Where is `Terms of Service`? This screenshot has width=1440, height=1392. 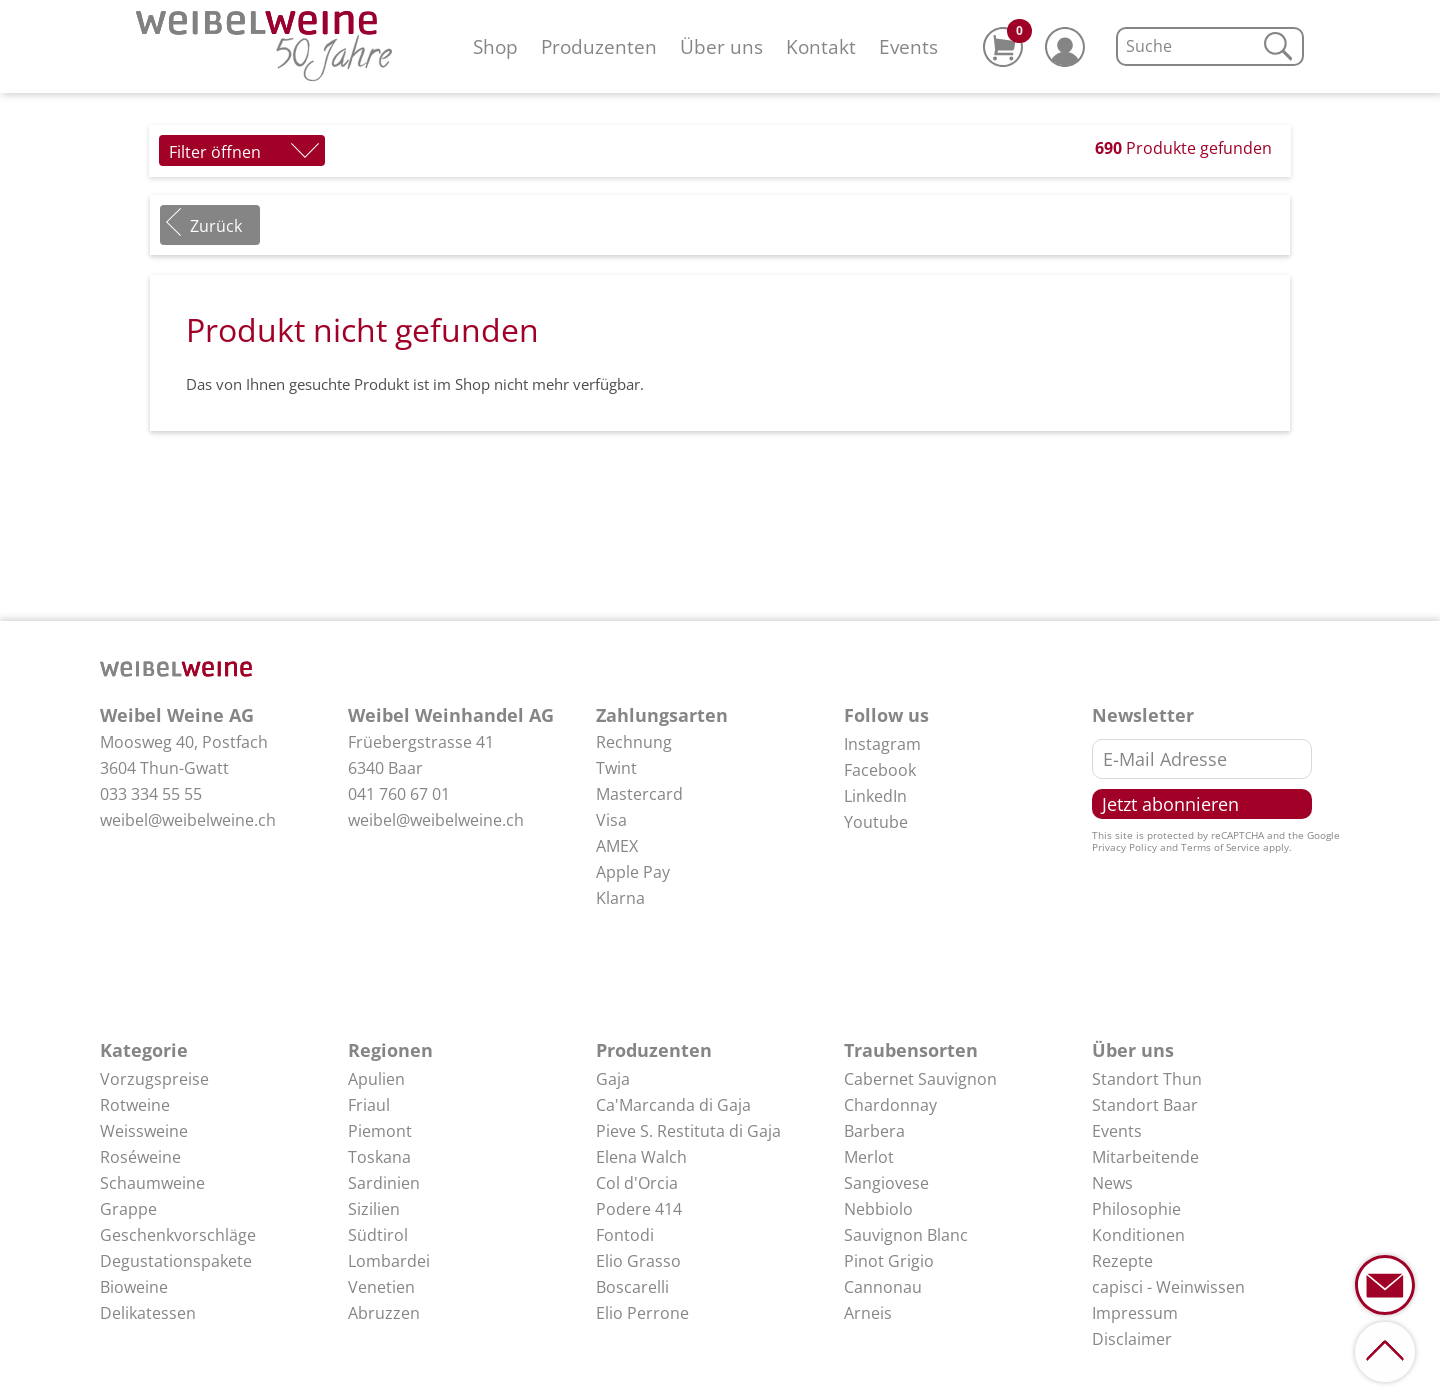
Terms of Service is located at coordinates (1220, 847).